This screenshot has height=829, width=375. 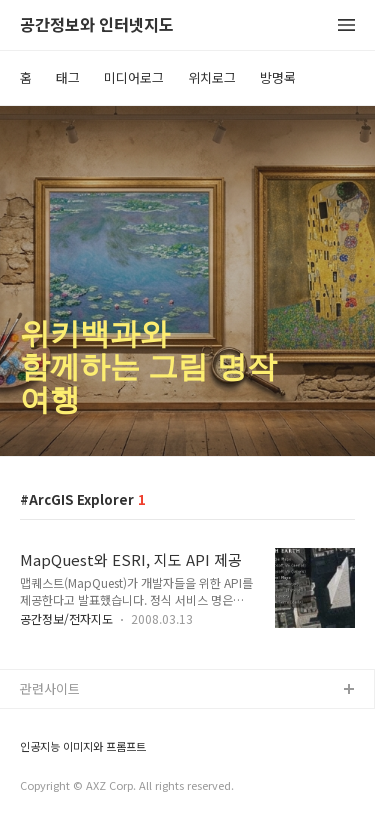 I want to click on 방명록, so click(x=278, y=77).